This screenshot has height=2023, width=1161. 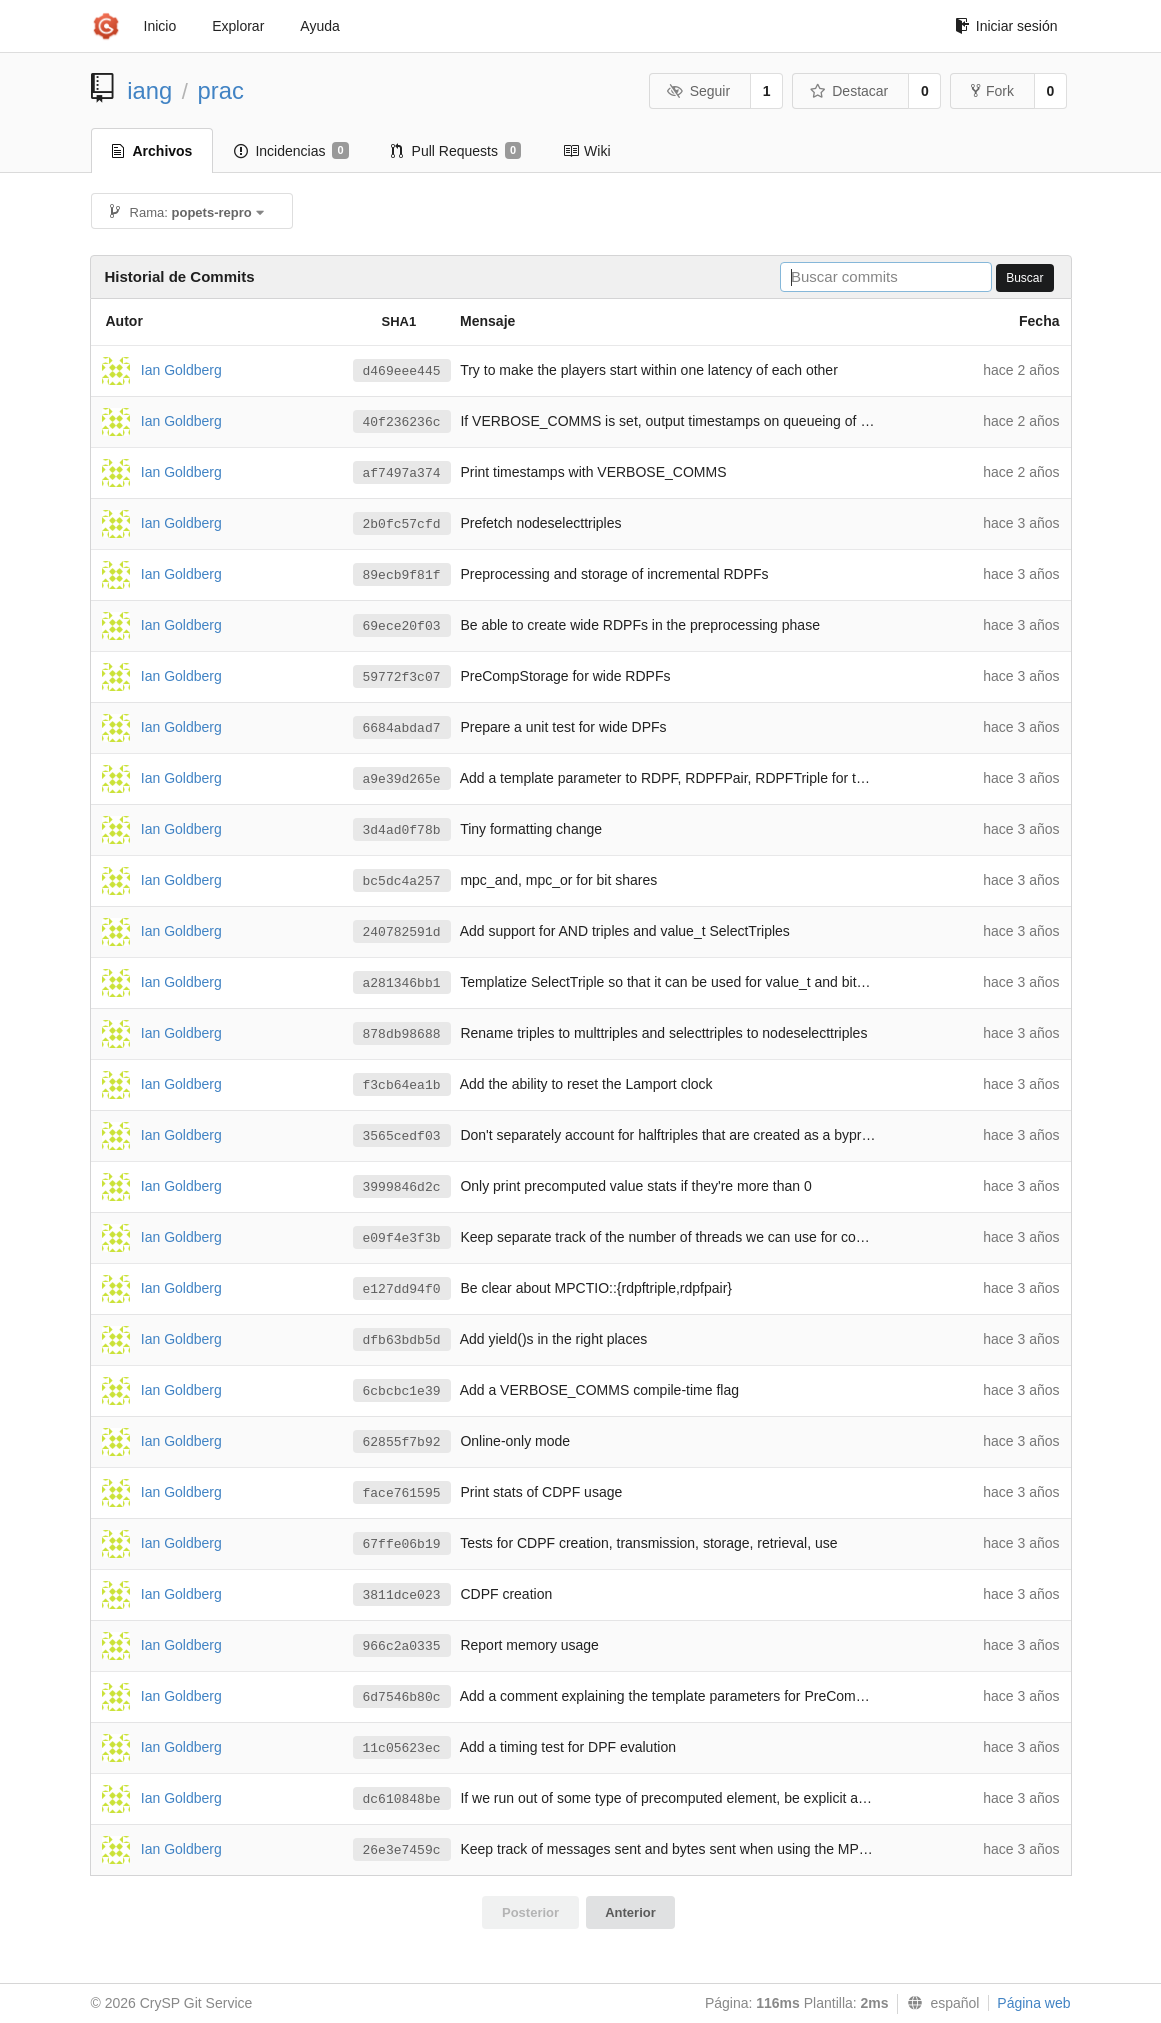 I want to click on a9e39d265e, so click(x=402, y=779).